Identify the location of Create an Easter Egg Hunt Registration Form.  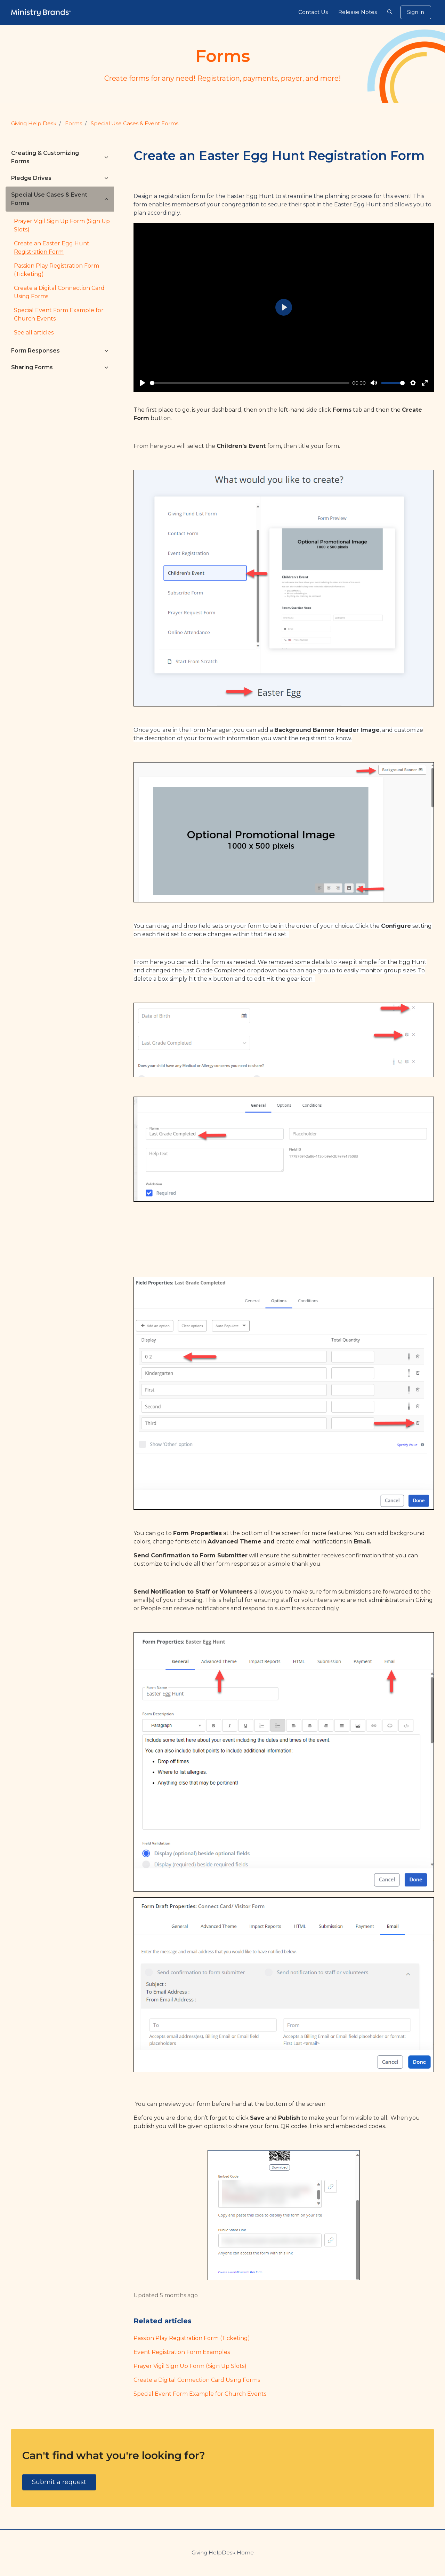
(51, 247).